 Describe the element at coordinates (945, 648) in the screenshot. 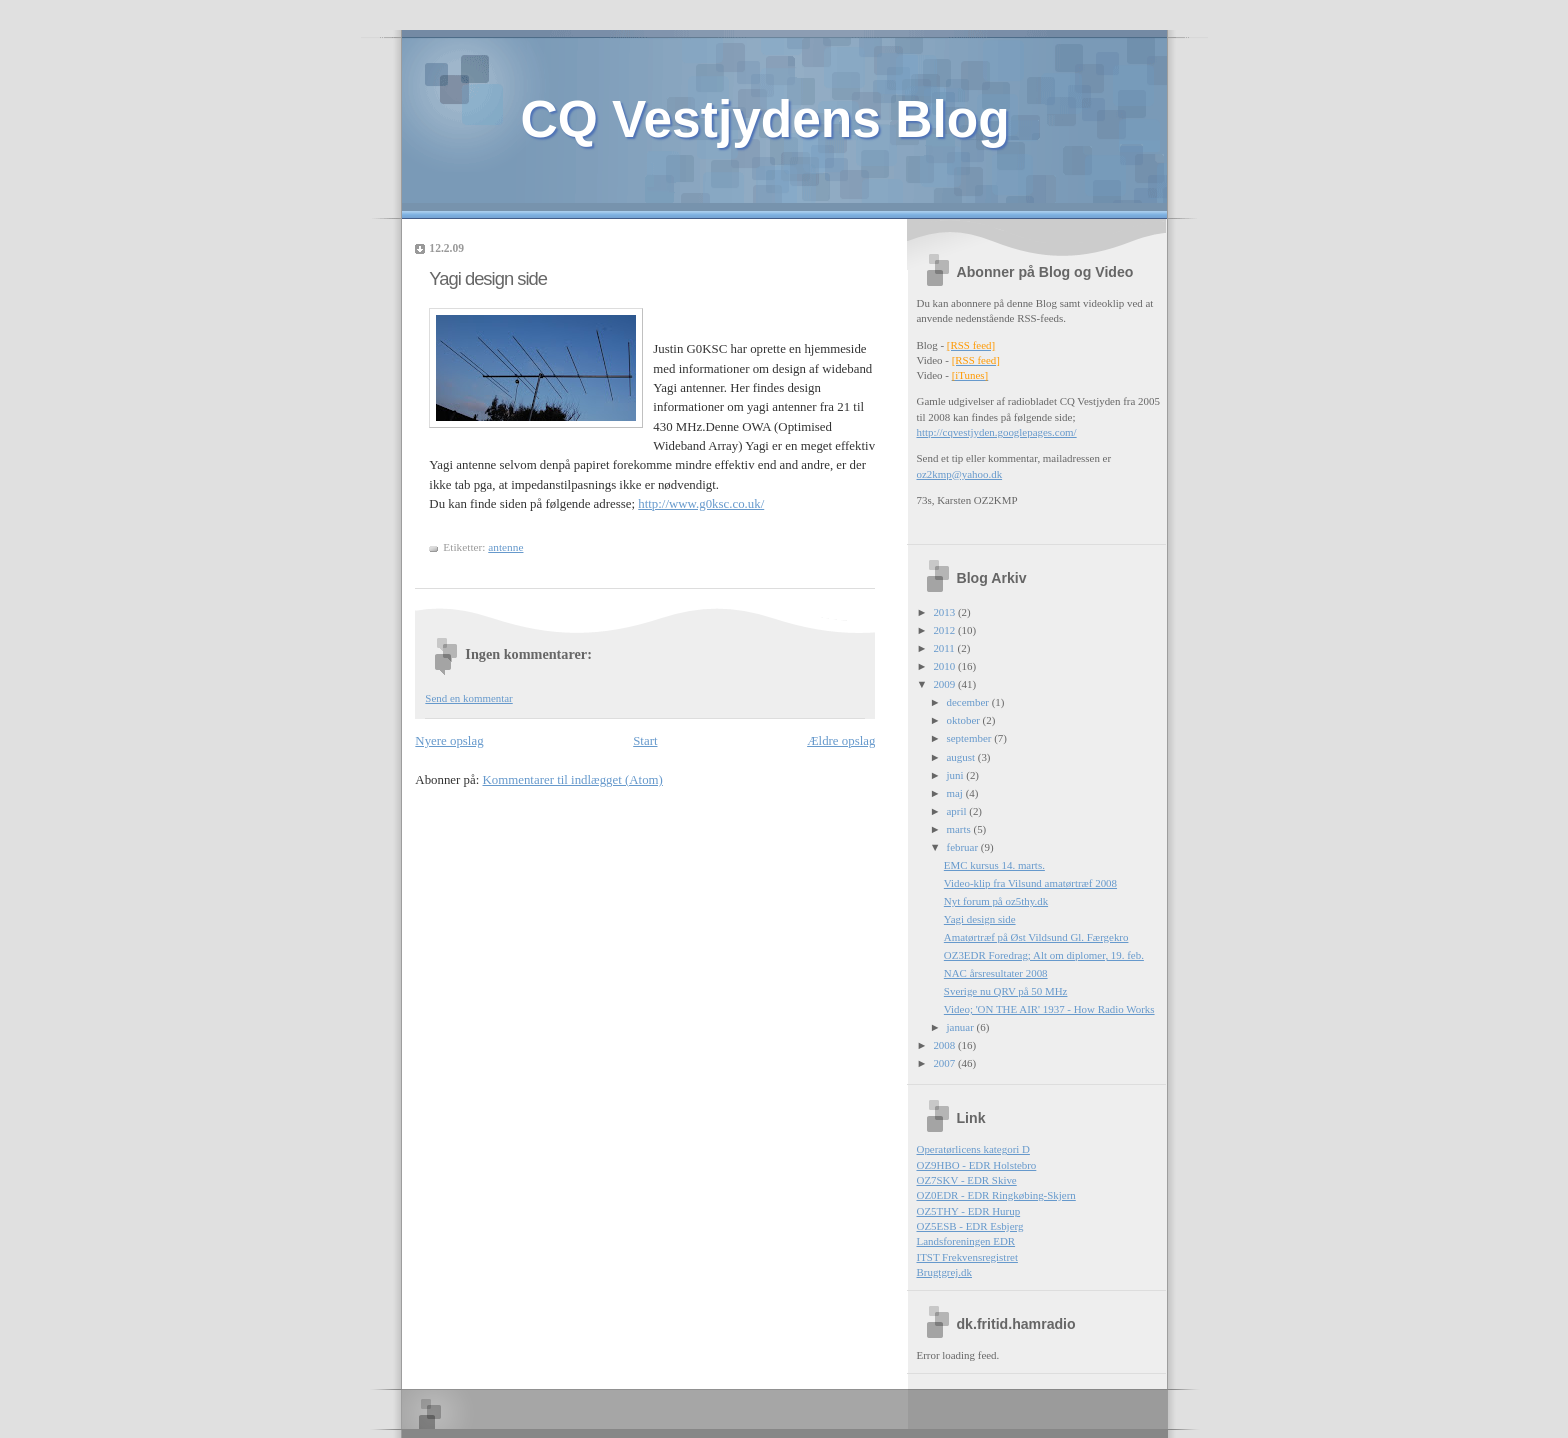

I see `2011` at that location.